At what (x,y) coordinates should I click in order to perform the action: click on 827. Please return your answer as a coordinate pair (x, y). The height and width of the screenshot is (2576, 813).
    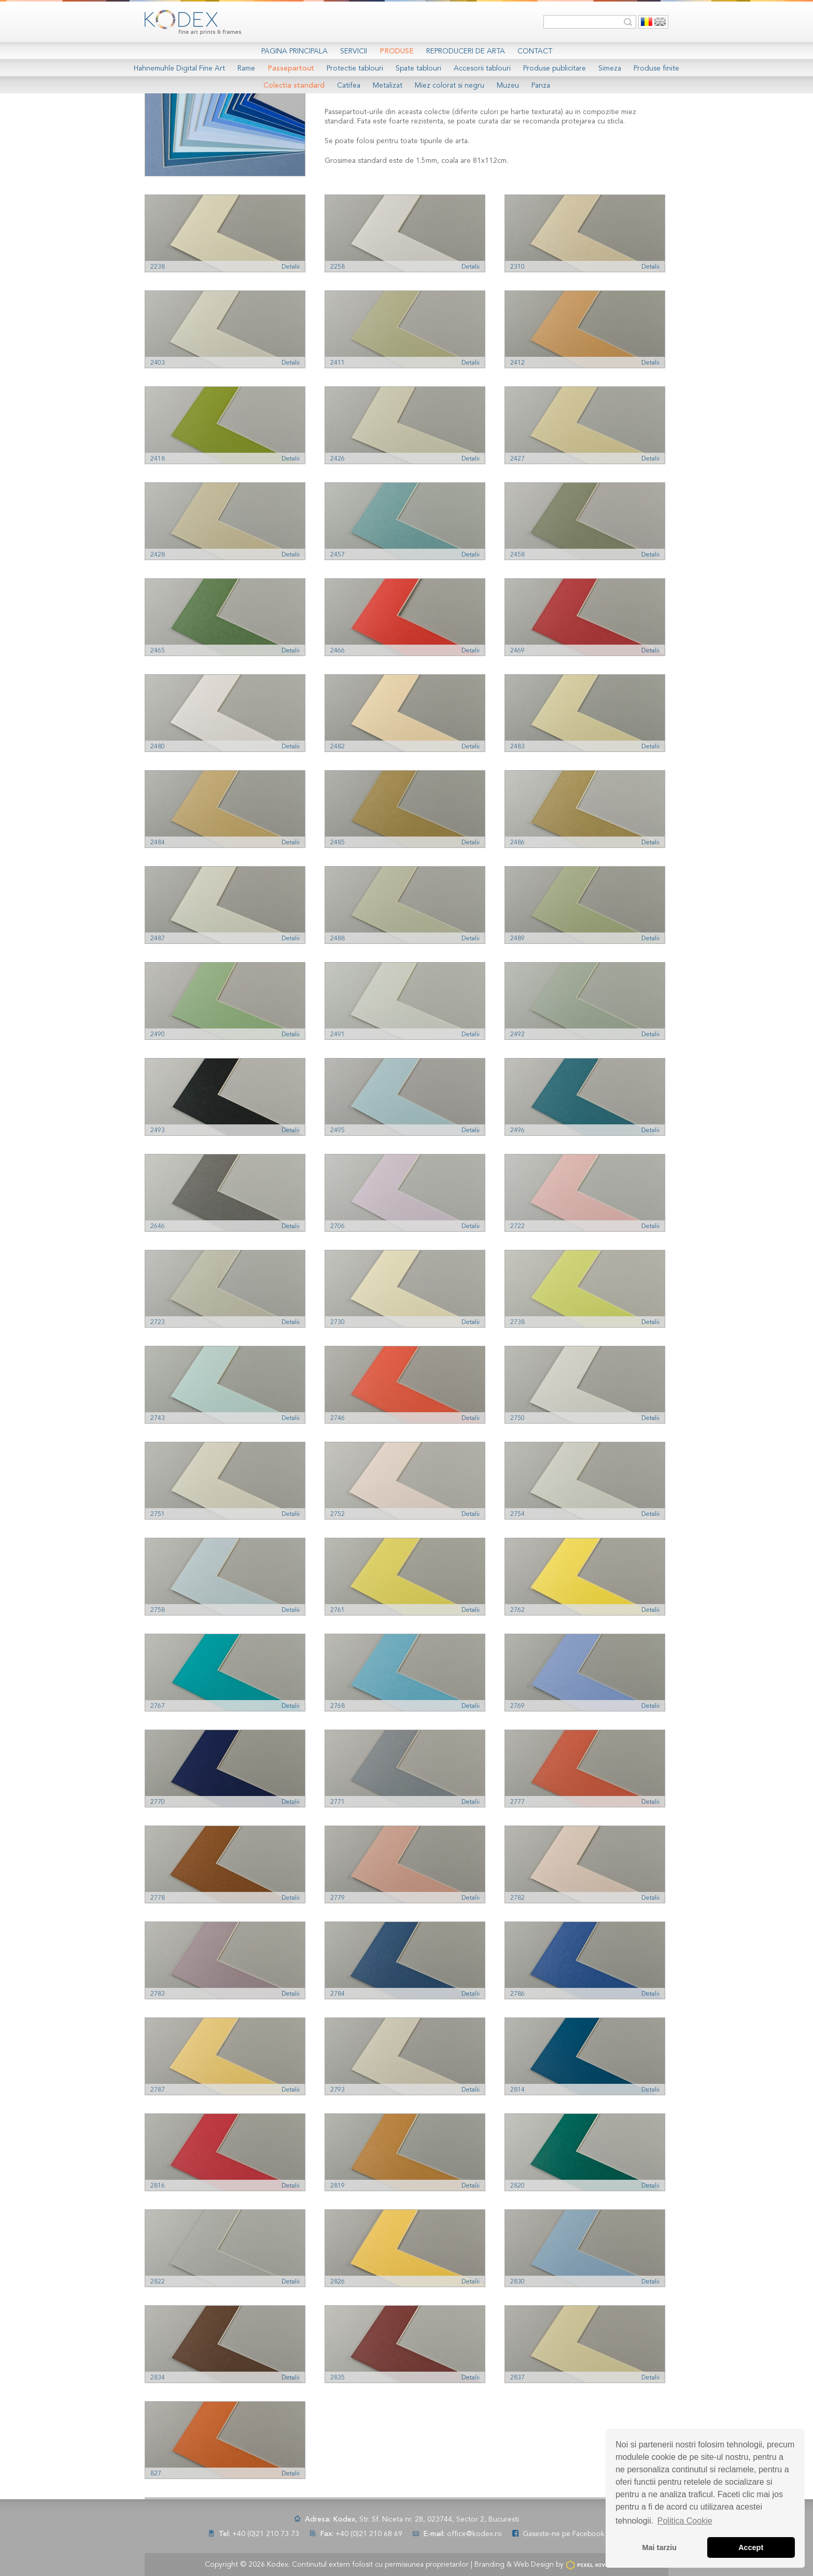
    Looking at the image, I should click on (155, 2474).